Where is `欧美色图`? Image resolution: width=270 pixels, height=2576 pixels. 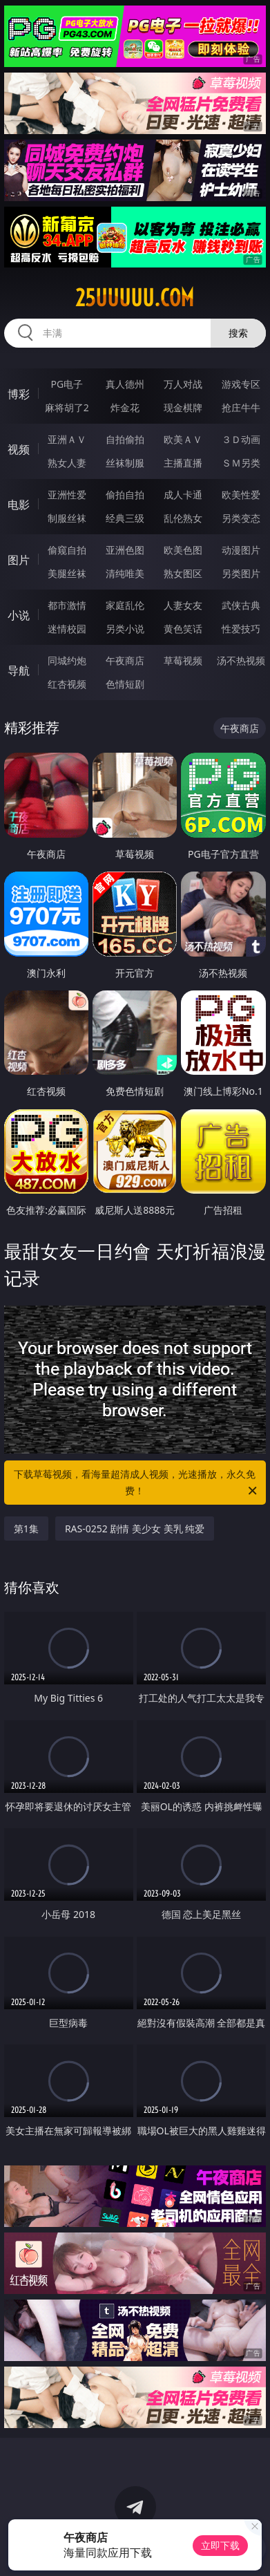 欧美色图 is located at coordinates (183, 549).